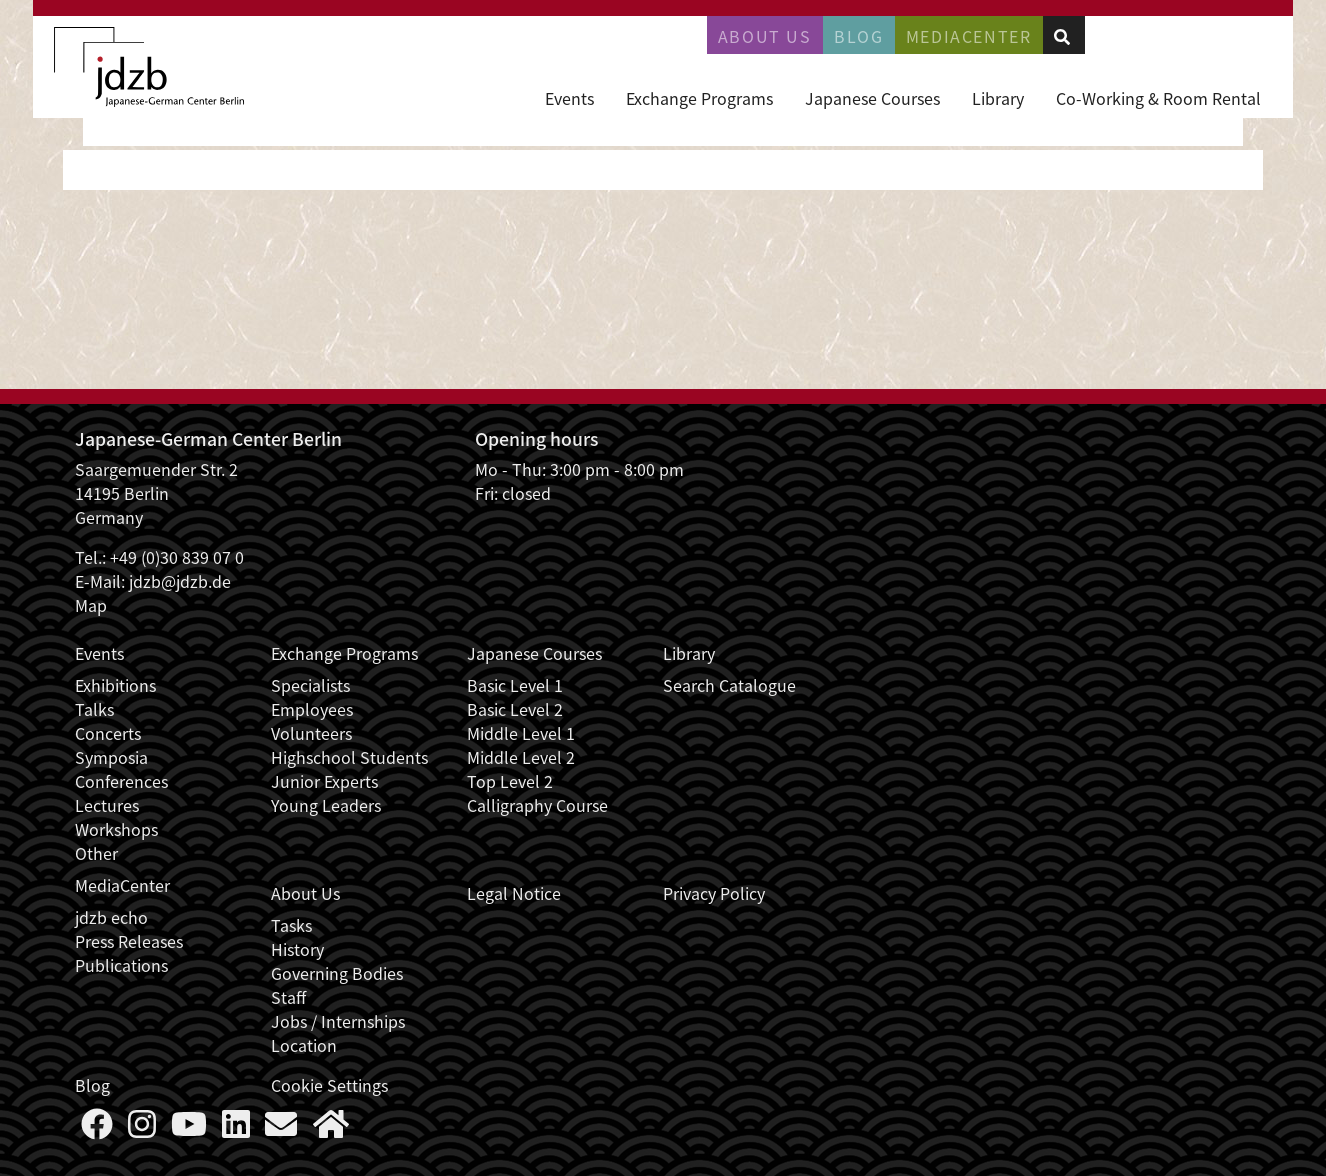 The width and height of the screenshot is (1326, 1176). I want to click on Concerts, so click(108, 733).